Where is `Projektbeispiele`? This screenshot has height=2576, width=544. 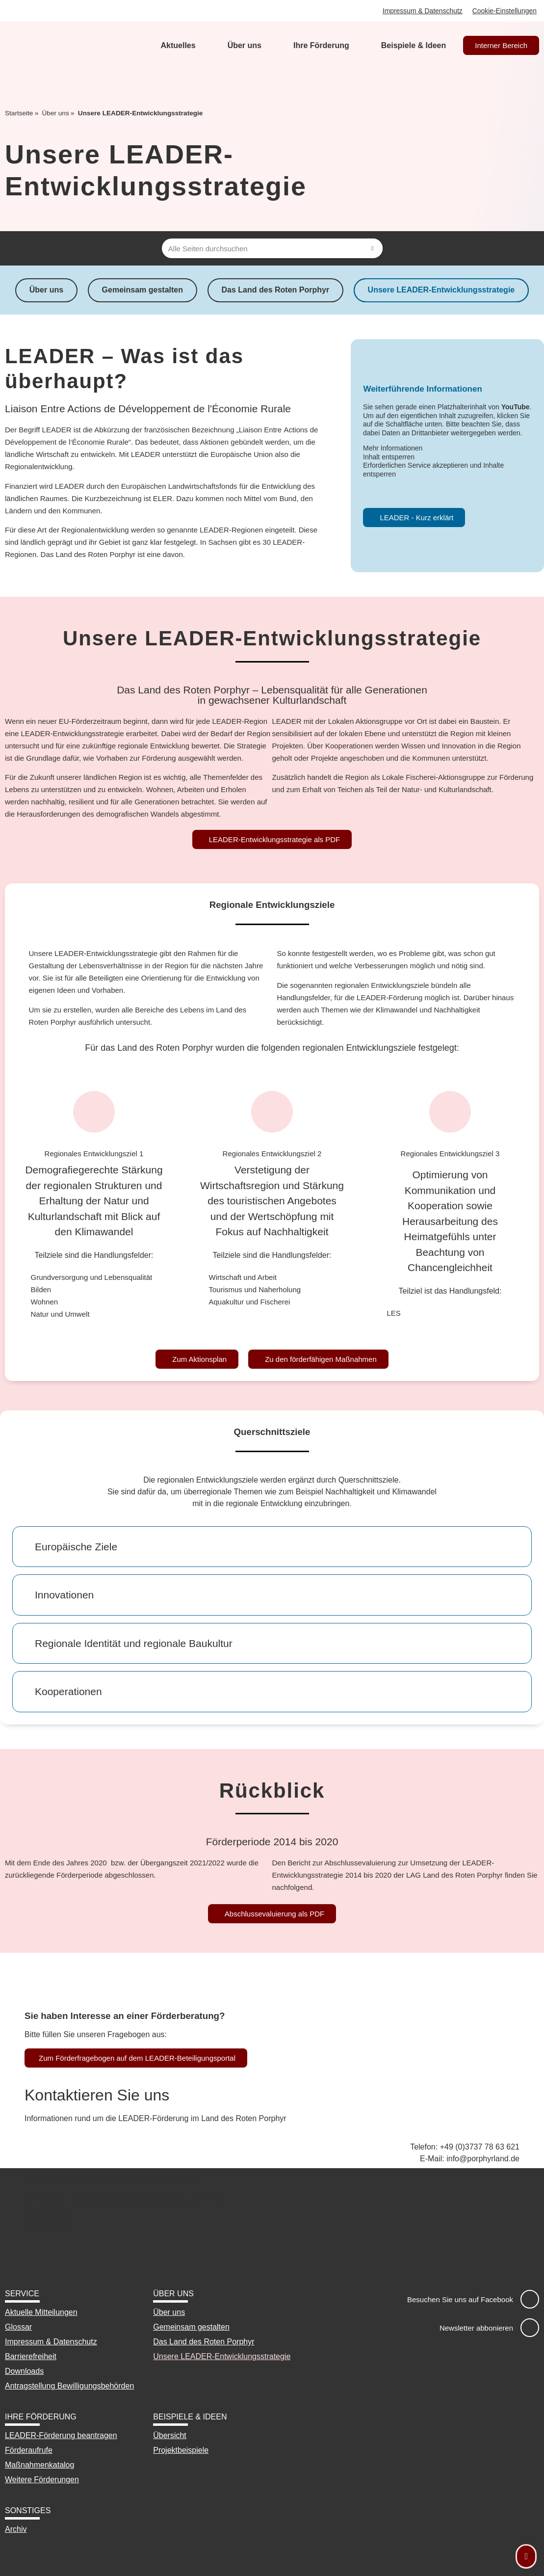
Projektbeispiele is located at coordinates (180, 2450).